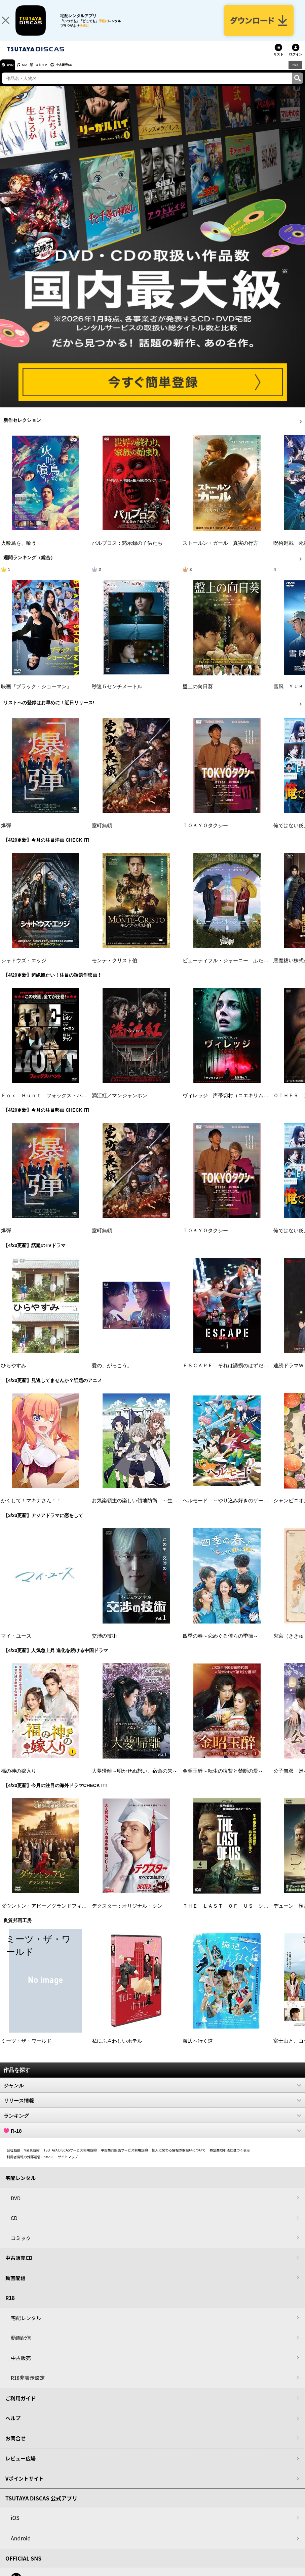  Describe the element at coordinates (6, 833) in the screenshot. I see `爆弾` at that location.